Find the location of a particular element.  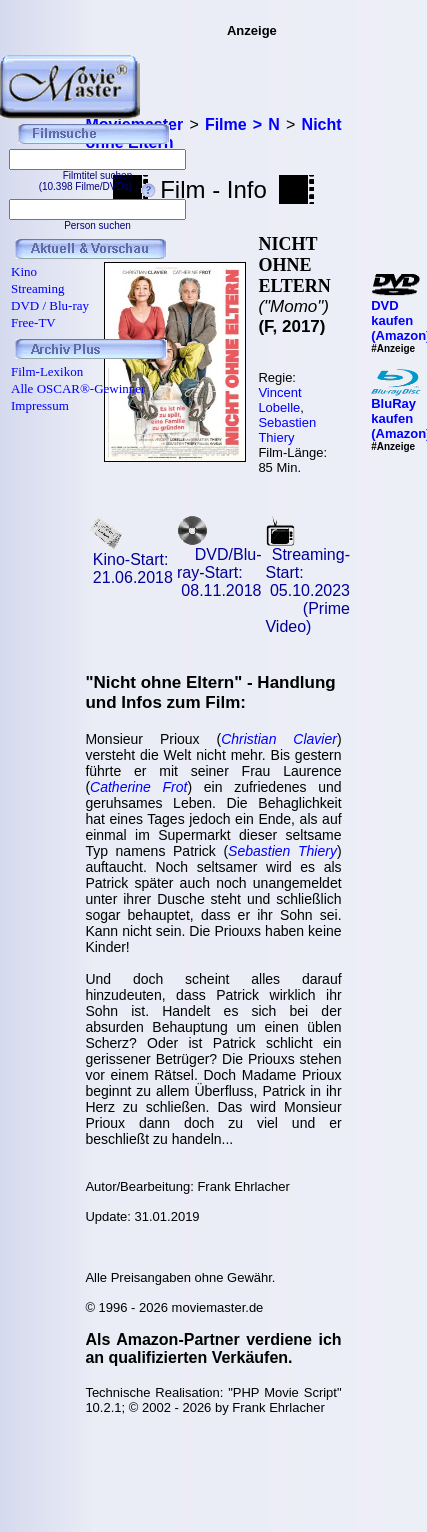

Christian Clavier is located at coordinates (279, 739).